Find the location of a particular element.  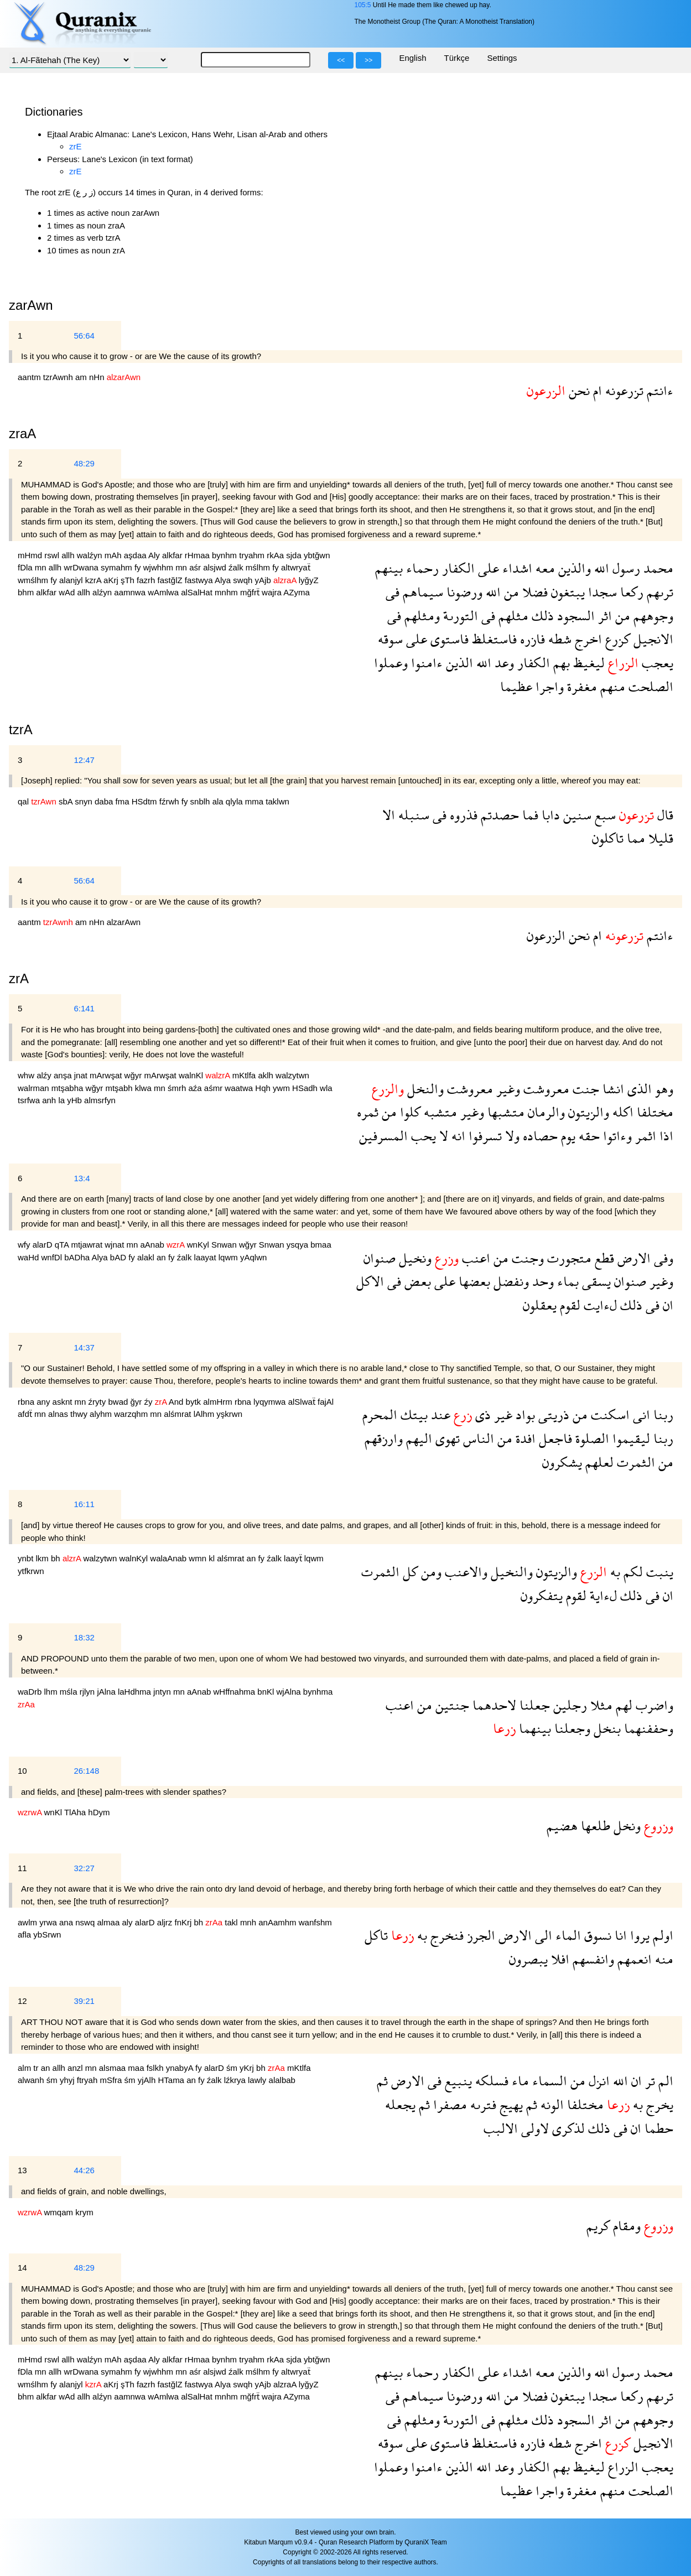

yjAlh is located at coordinates (148, 2080).